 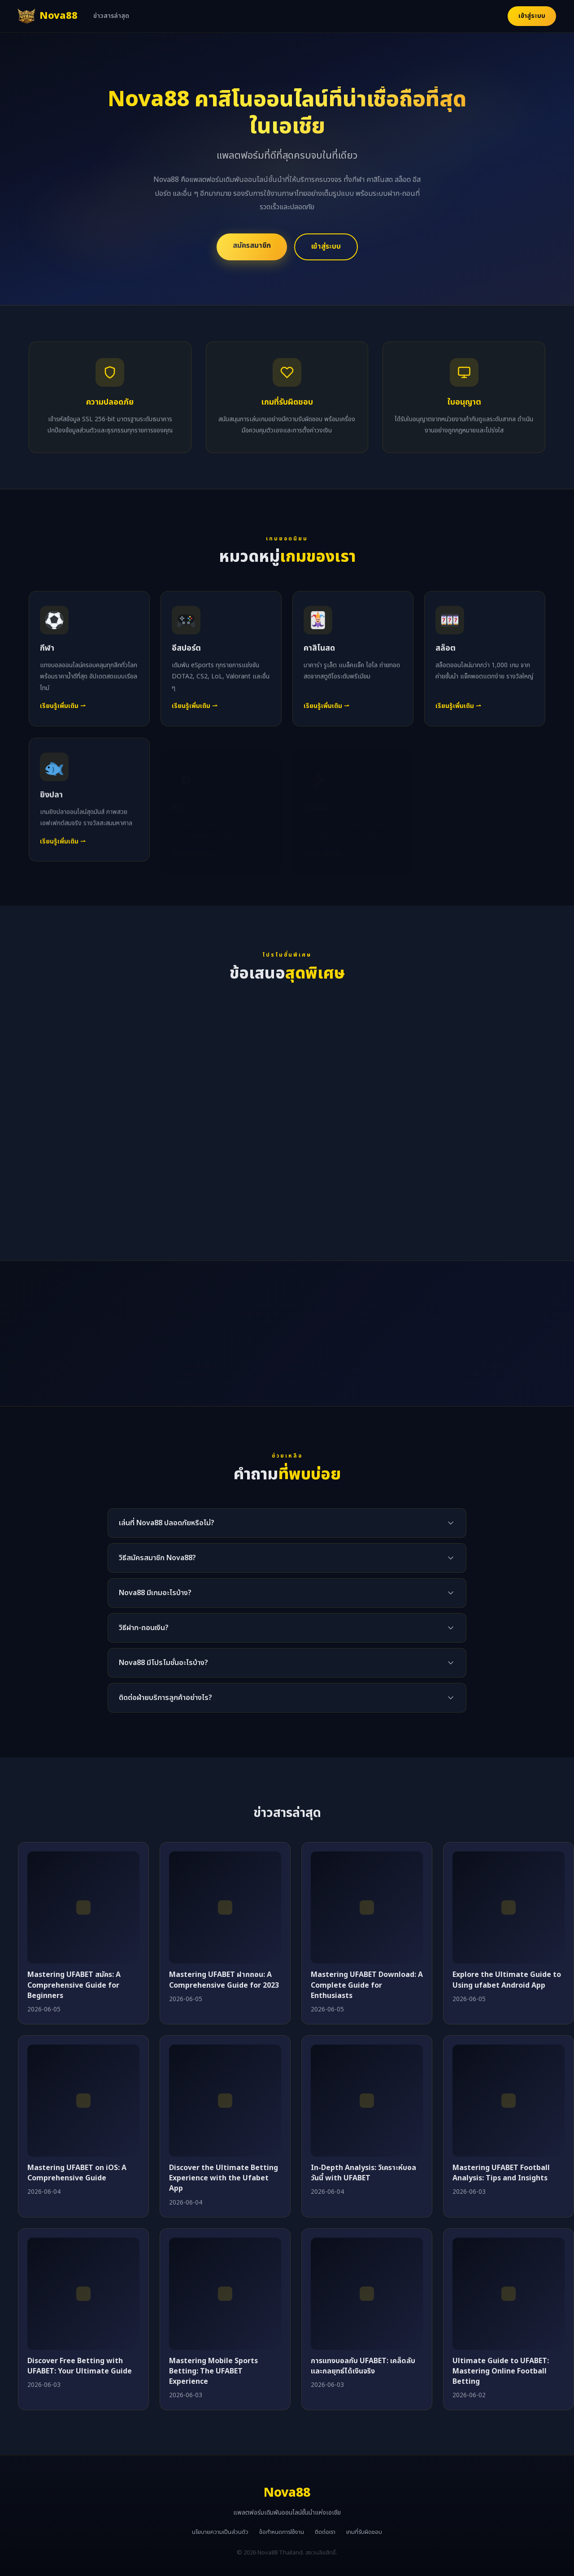 What do you see at coordinates (83, 1907) in the screenshot?
I see `[Mastering UFABET สมัคร: A Comprehensive Guide for Beginners]` at bounding box center [83, 1907].